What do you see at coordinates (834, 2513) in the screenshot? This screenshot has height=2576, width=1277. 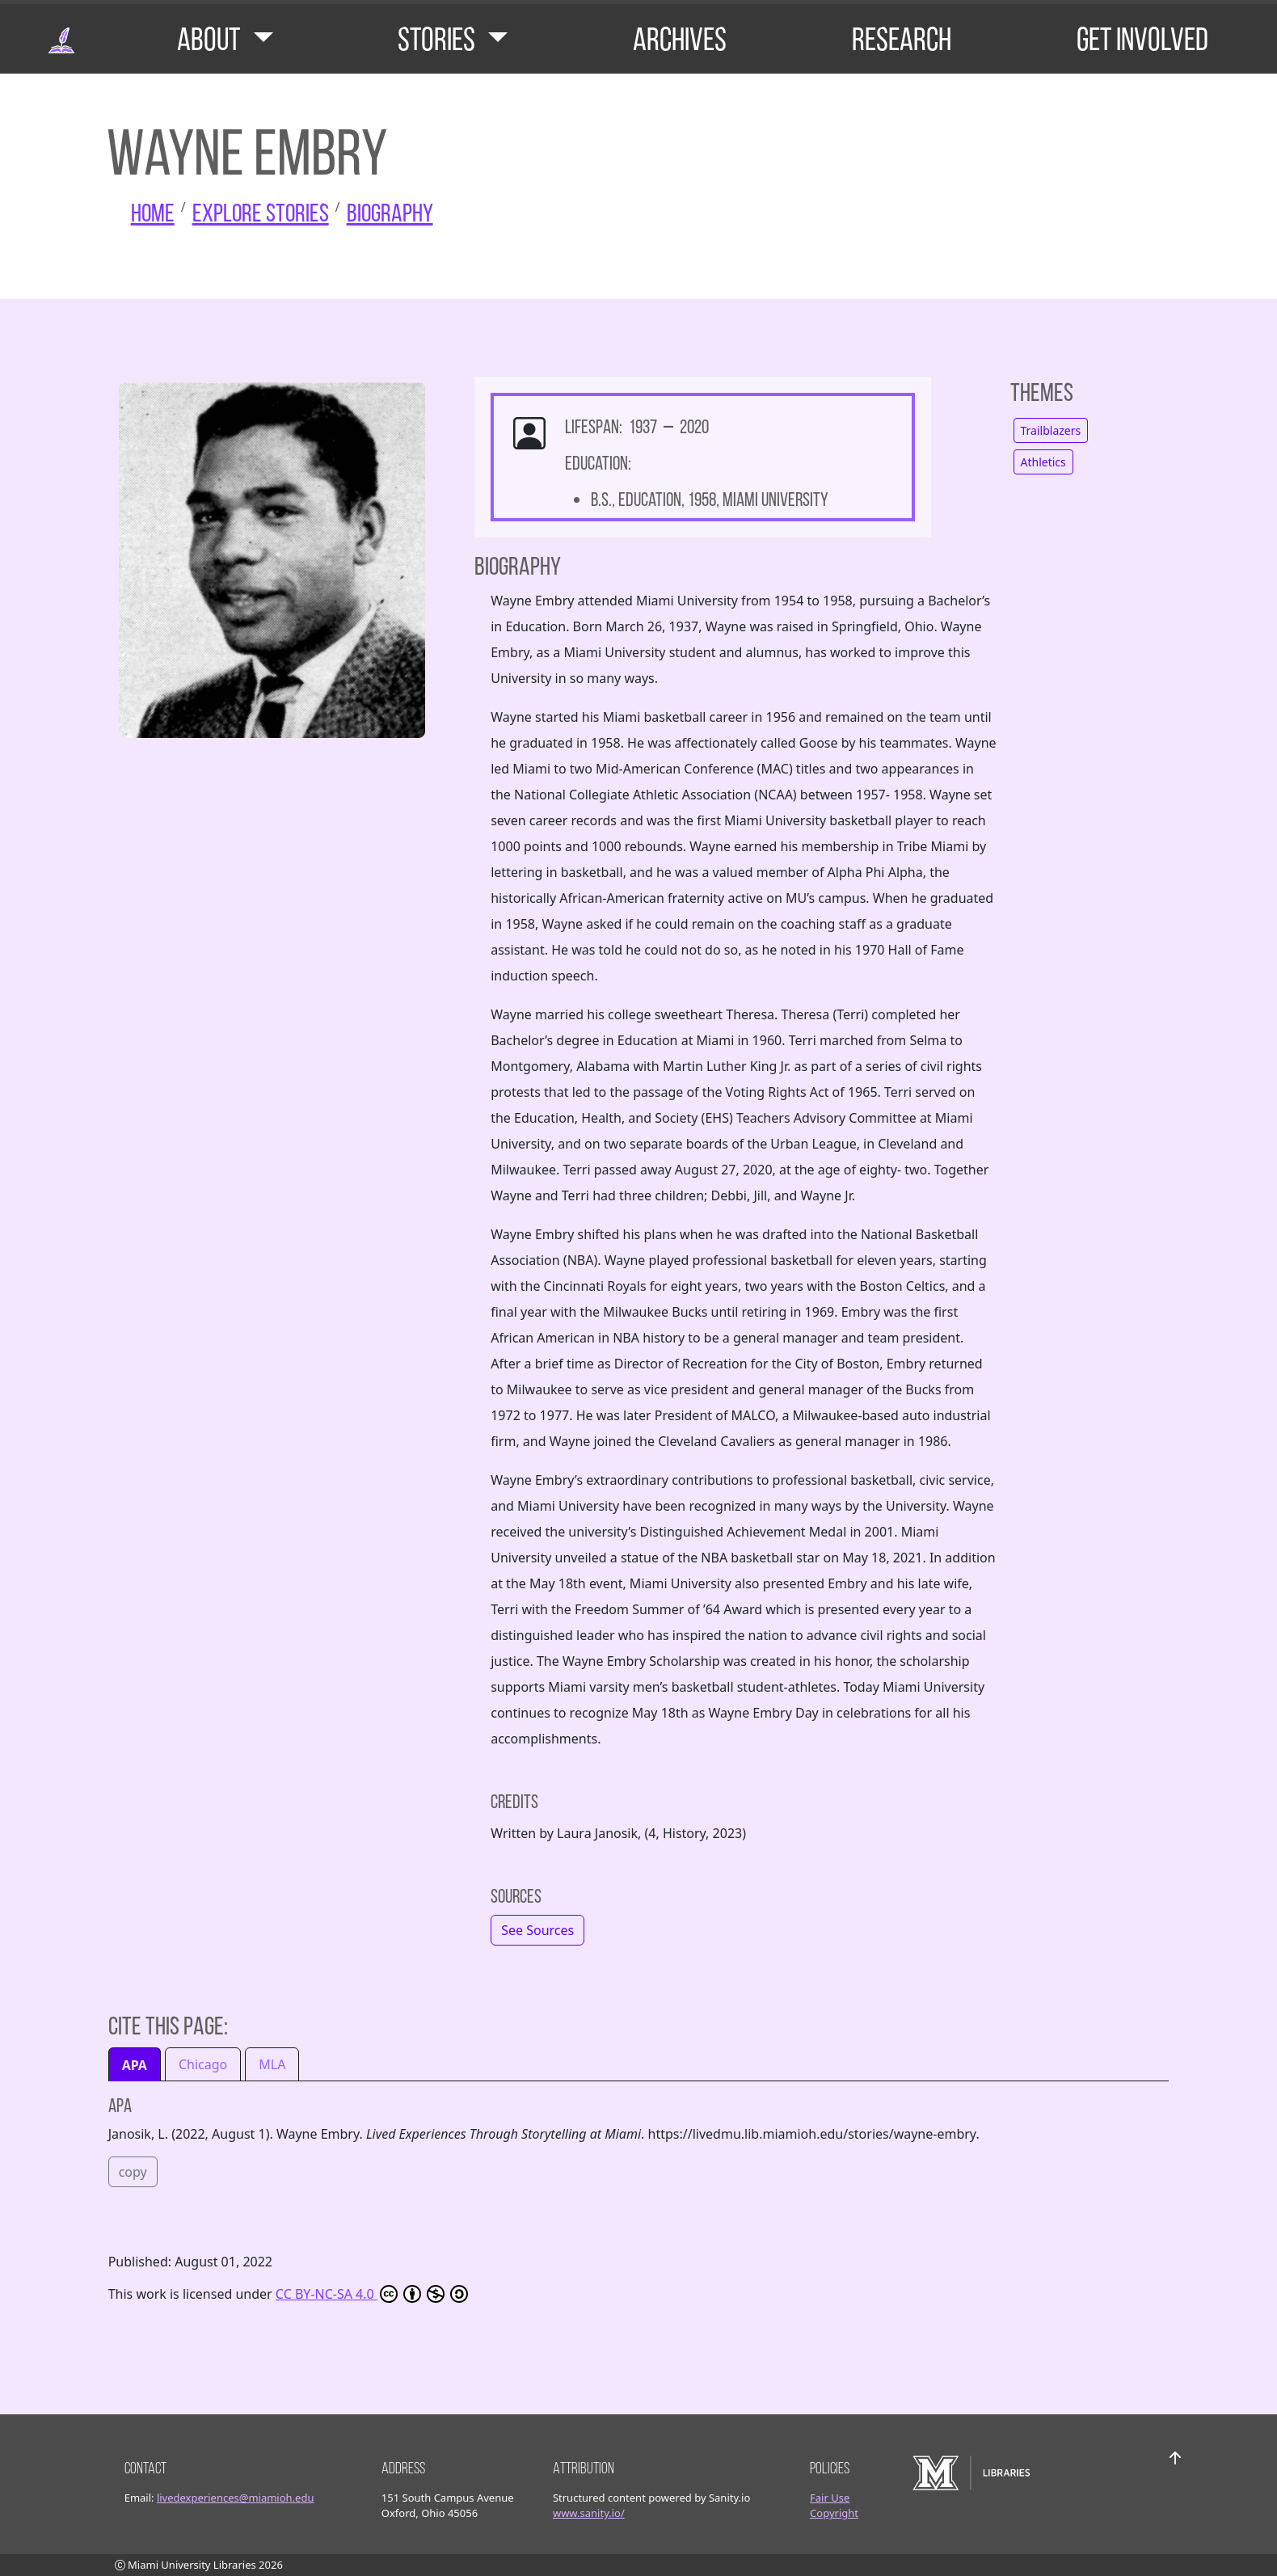 I see `Copyright` at bounding box center [834, 2513].